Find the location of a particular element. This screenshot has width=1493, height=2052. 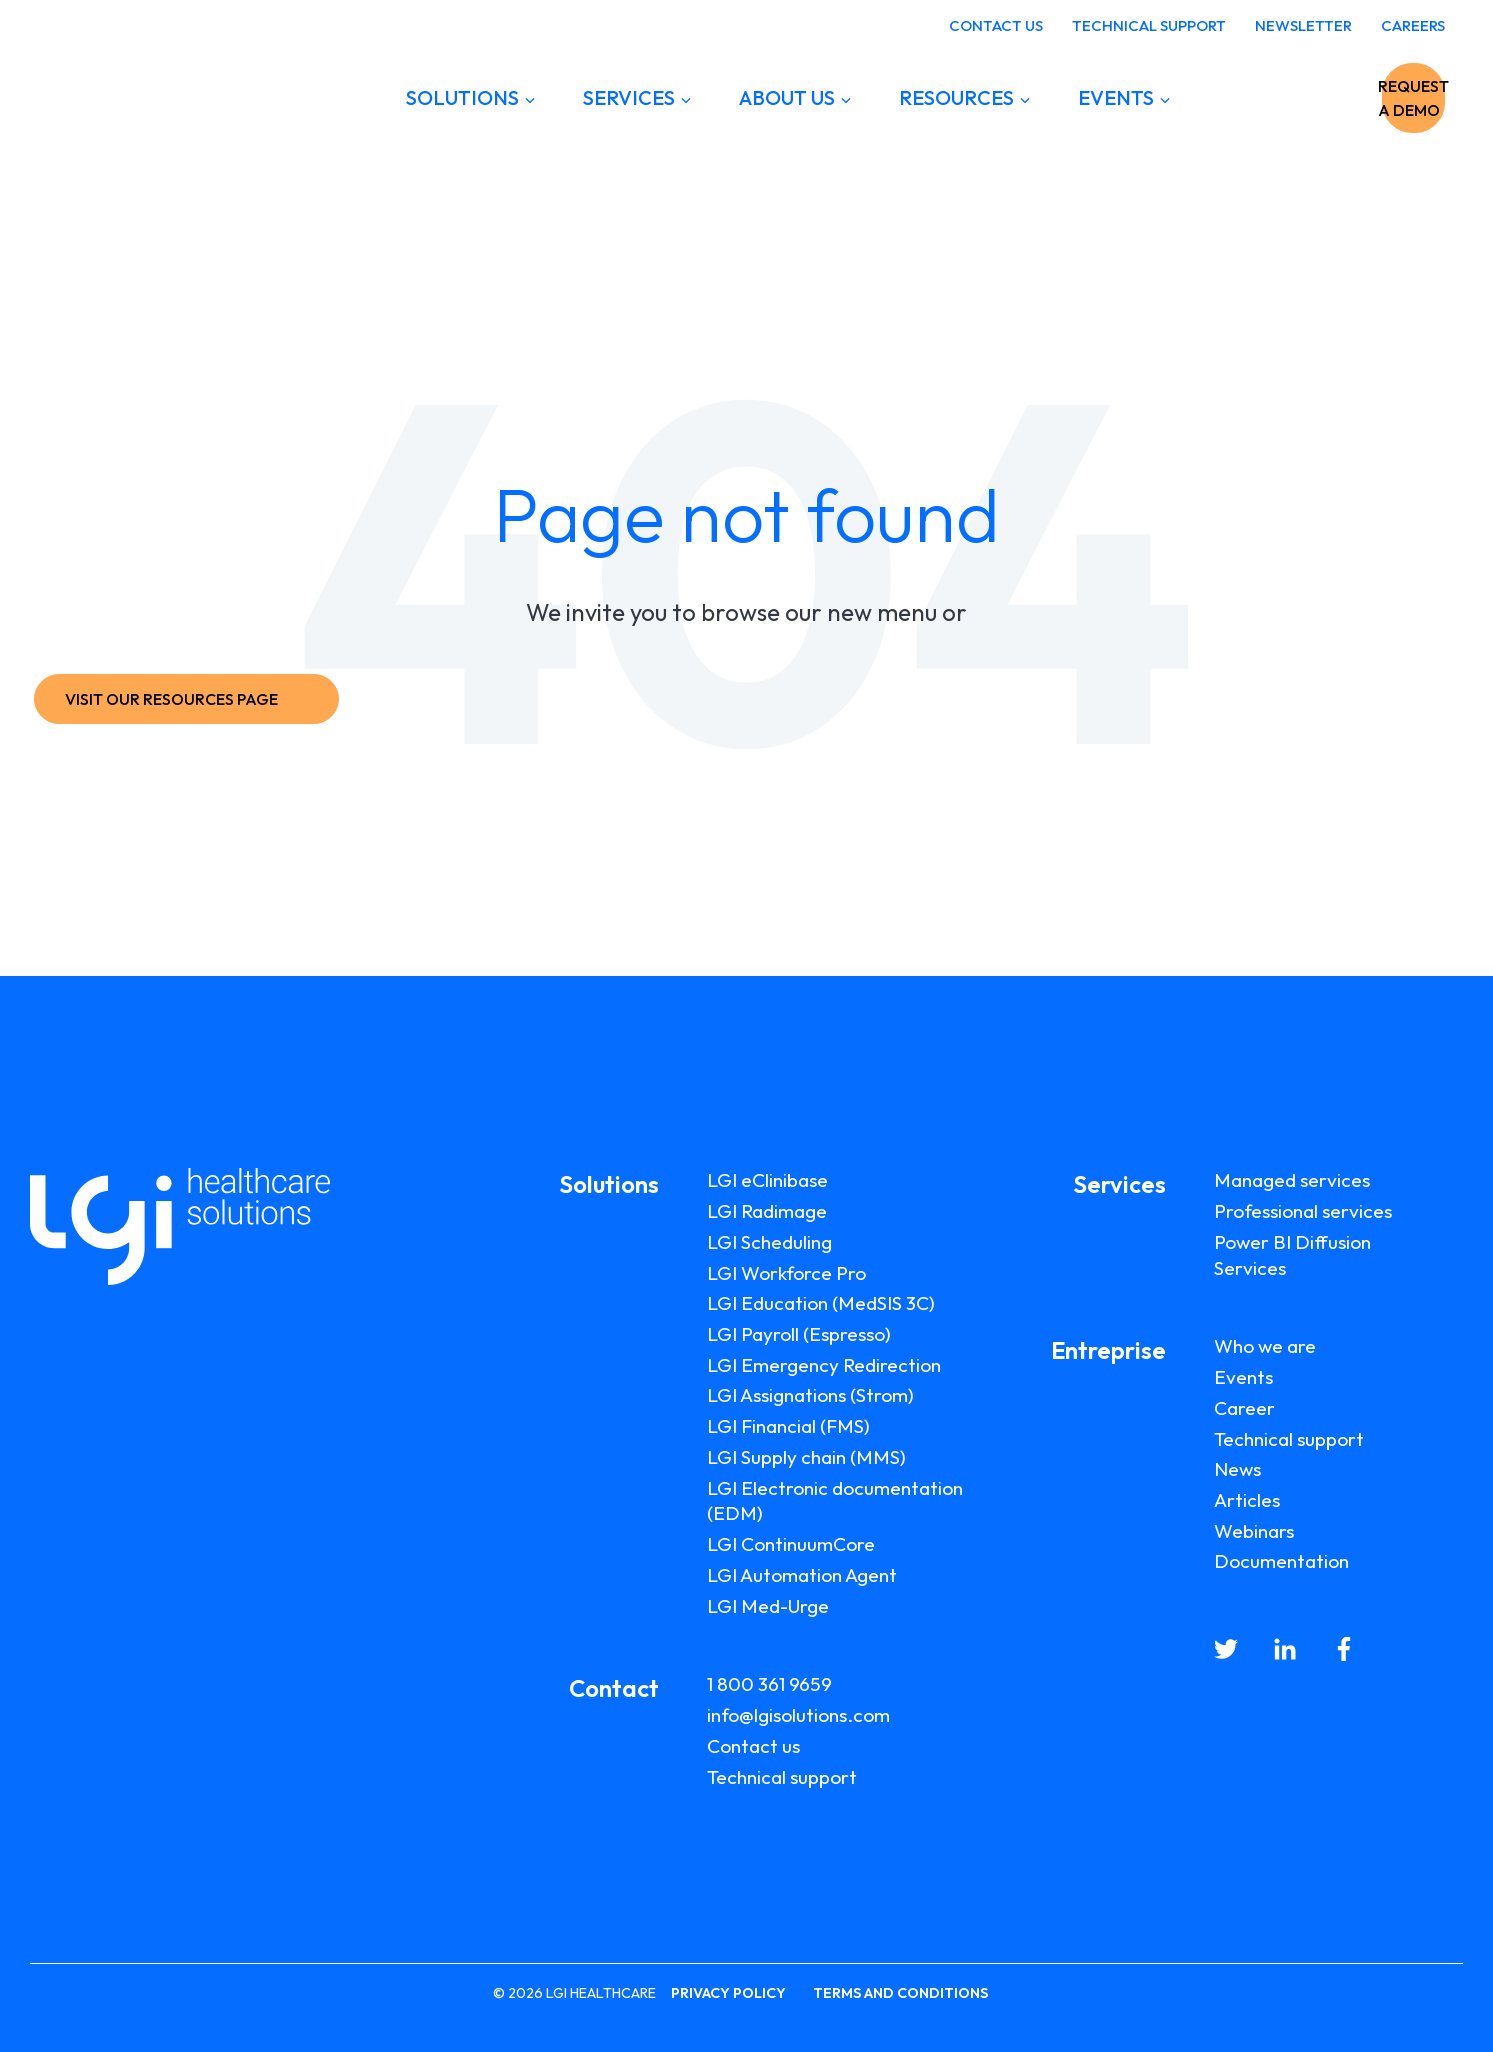

Technical support is located at coordinates (782, 1777).